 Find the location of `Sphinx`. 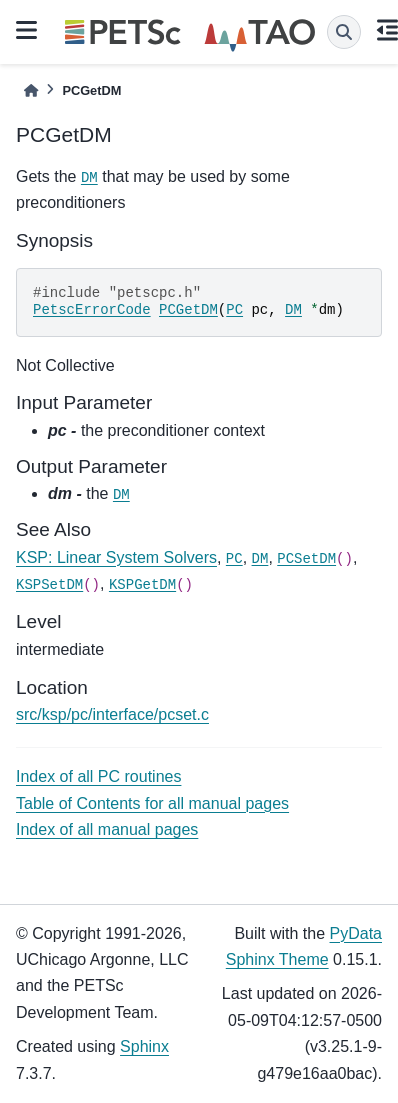

Sphinx is located at coordinates (144, 1046).